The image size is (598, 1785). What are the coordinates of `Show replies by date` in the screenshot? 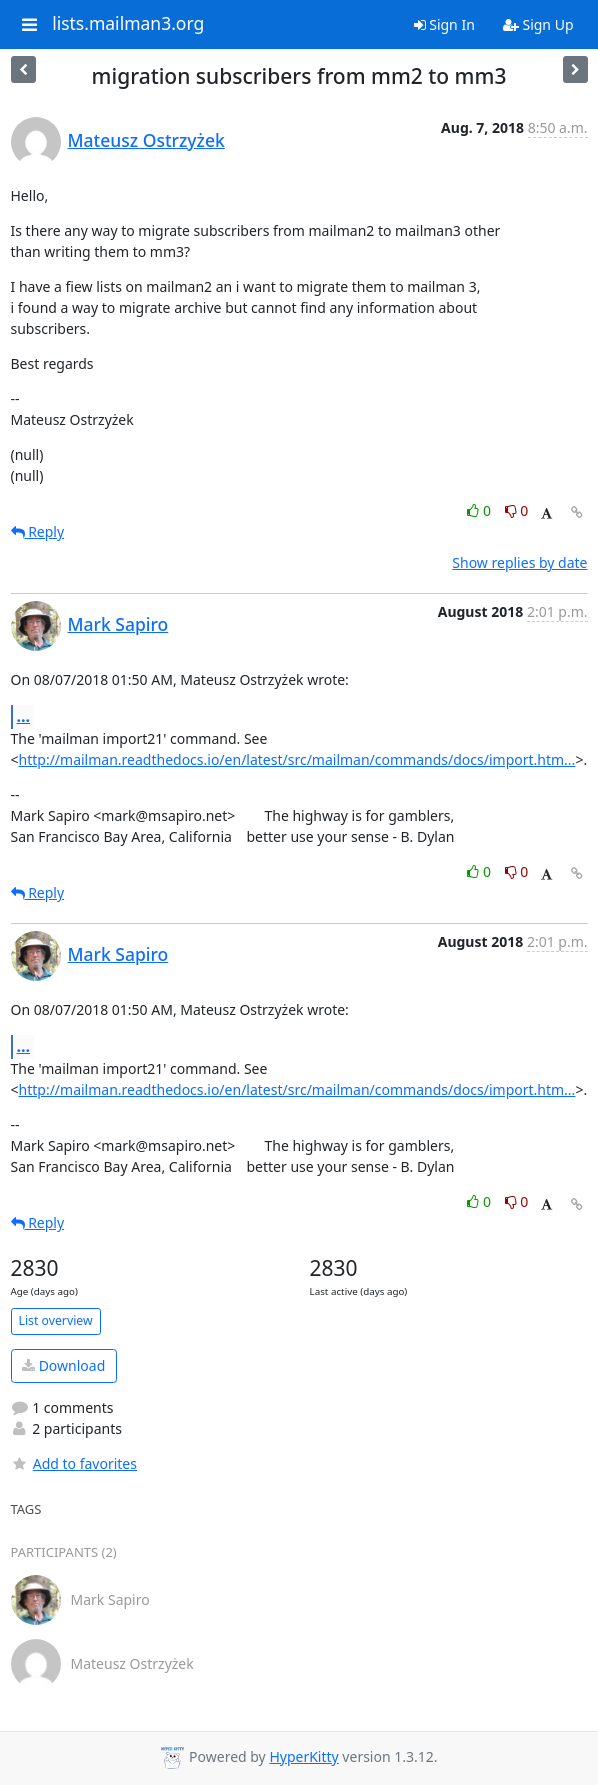 It's located at (519, 562).